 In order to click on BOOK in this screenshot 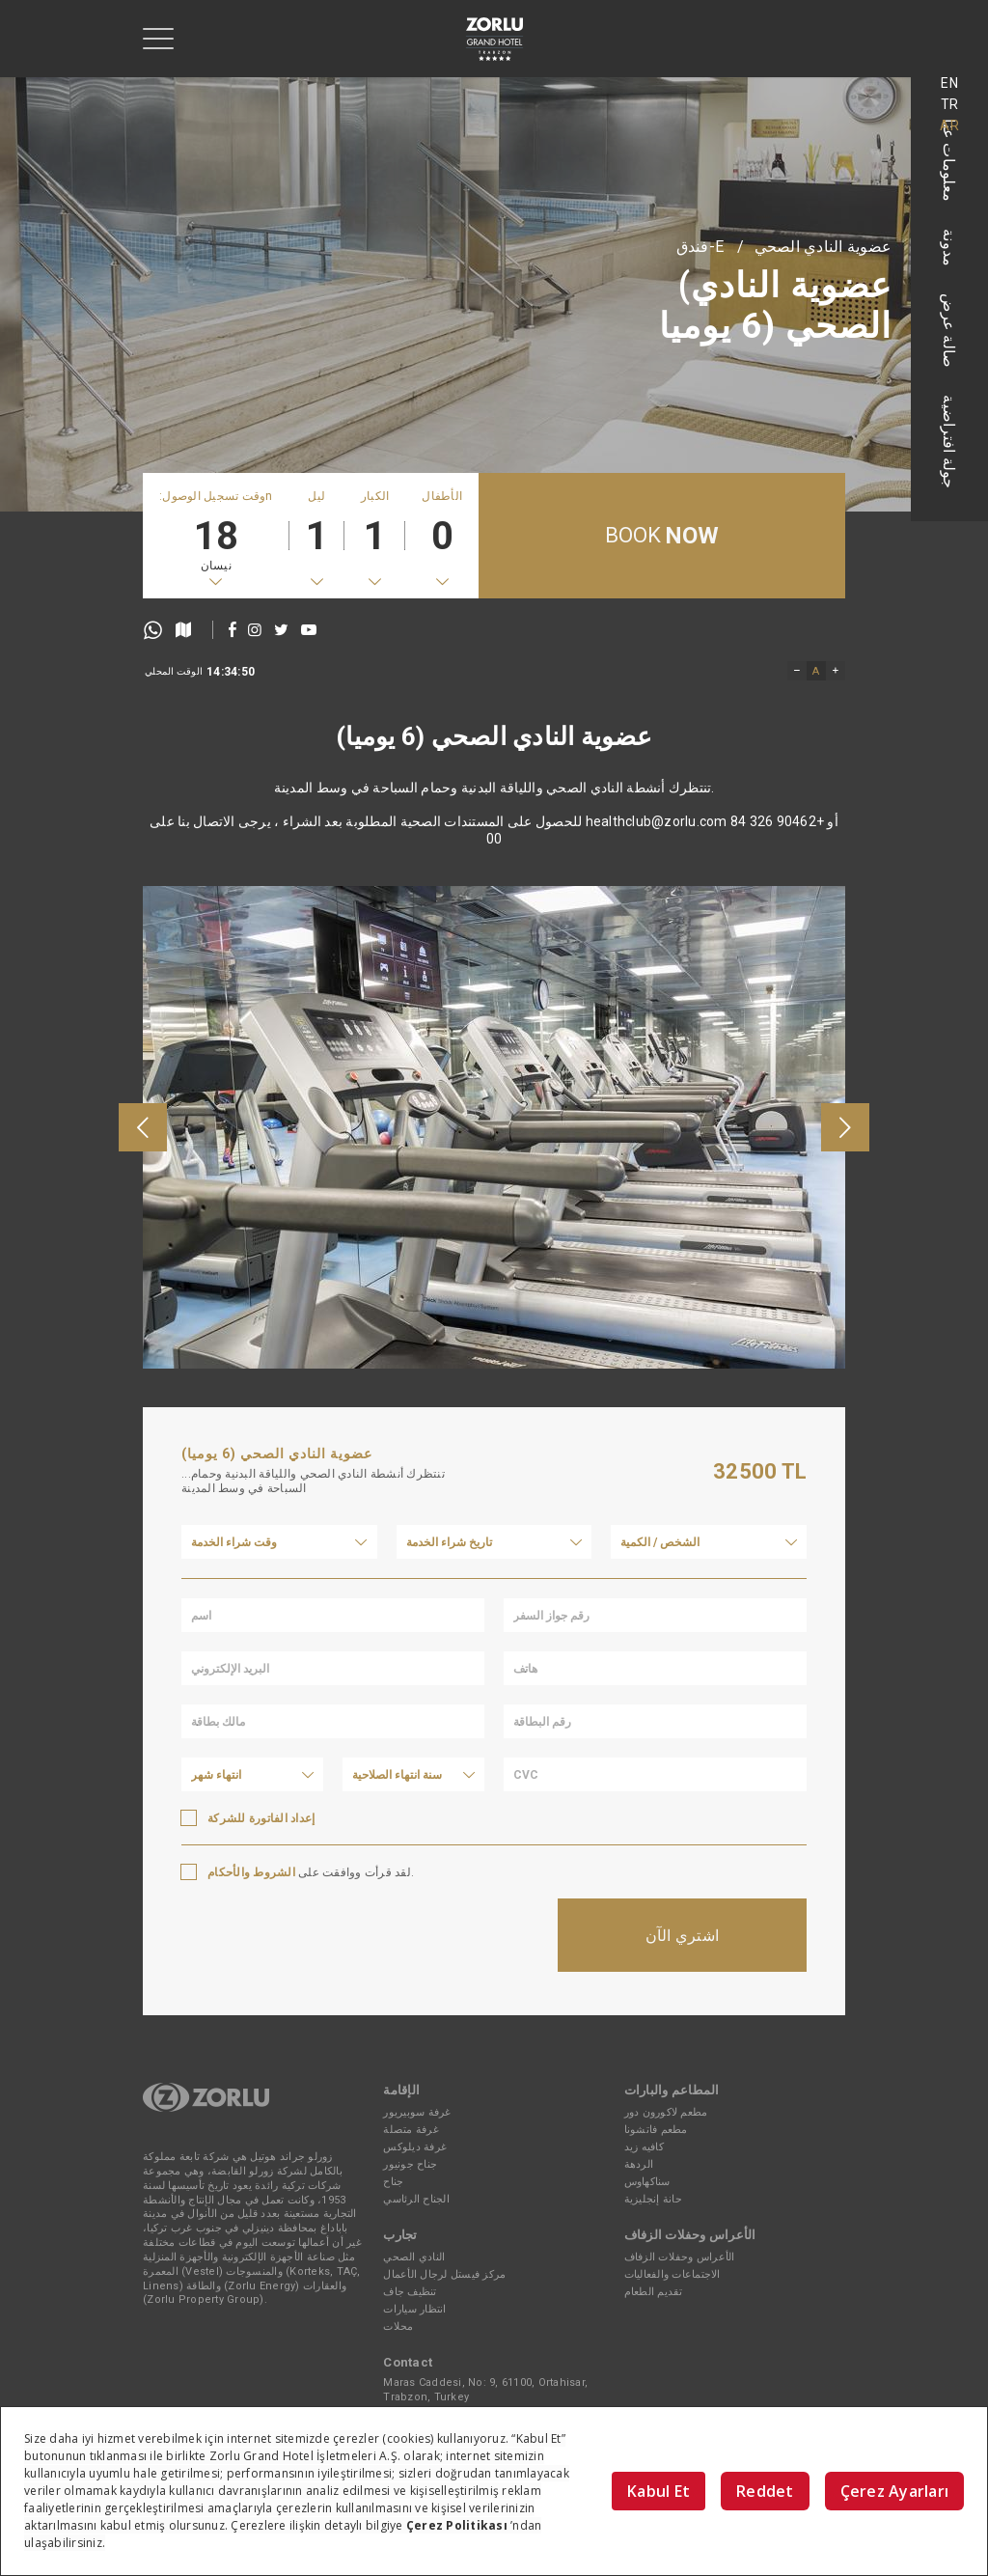, I will do `click(662, 536)`.